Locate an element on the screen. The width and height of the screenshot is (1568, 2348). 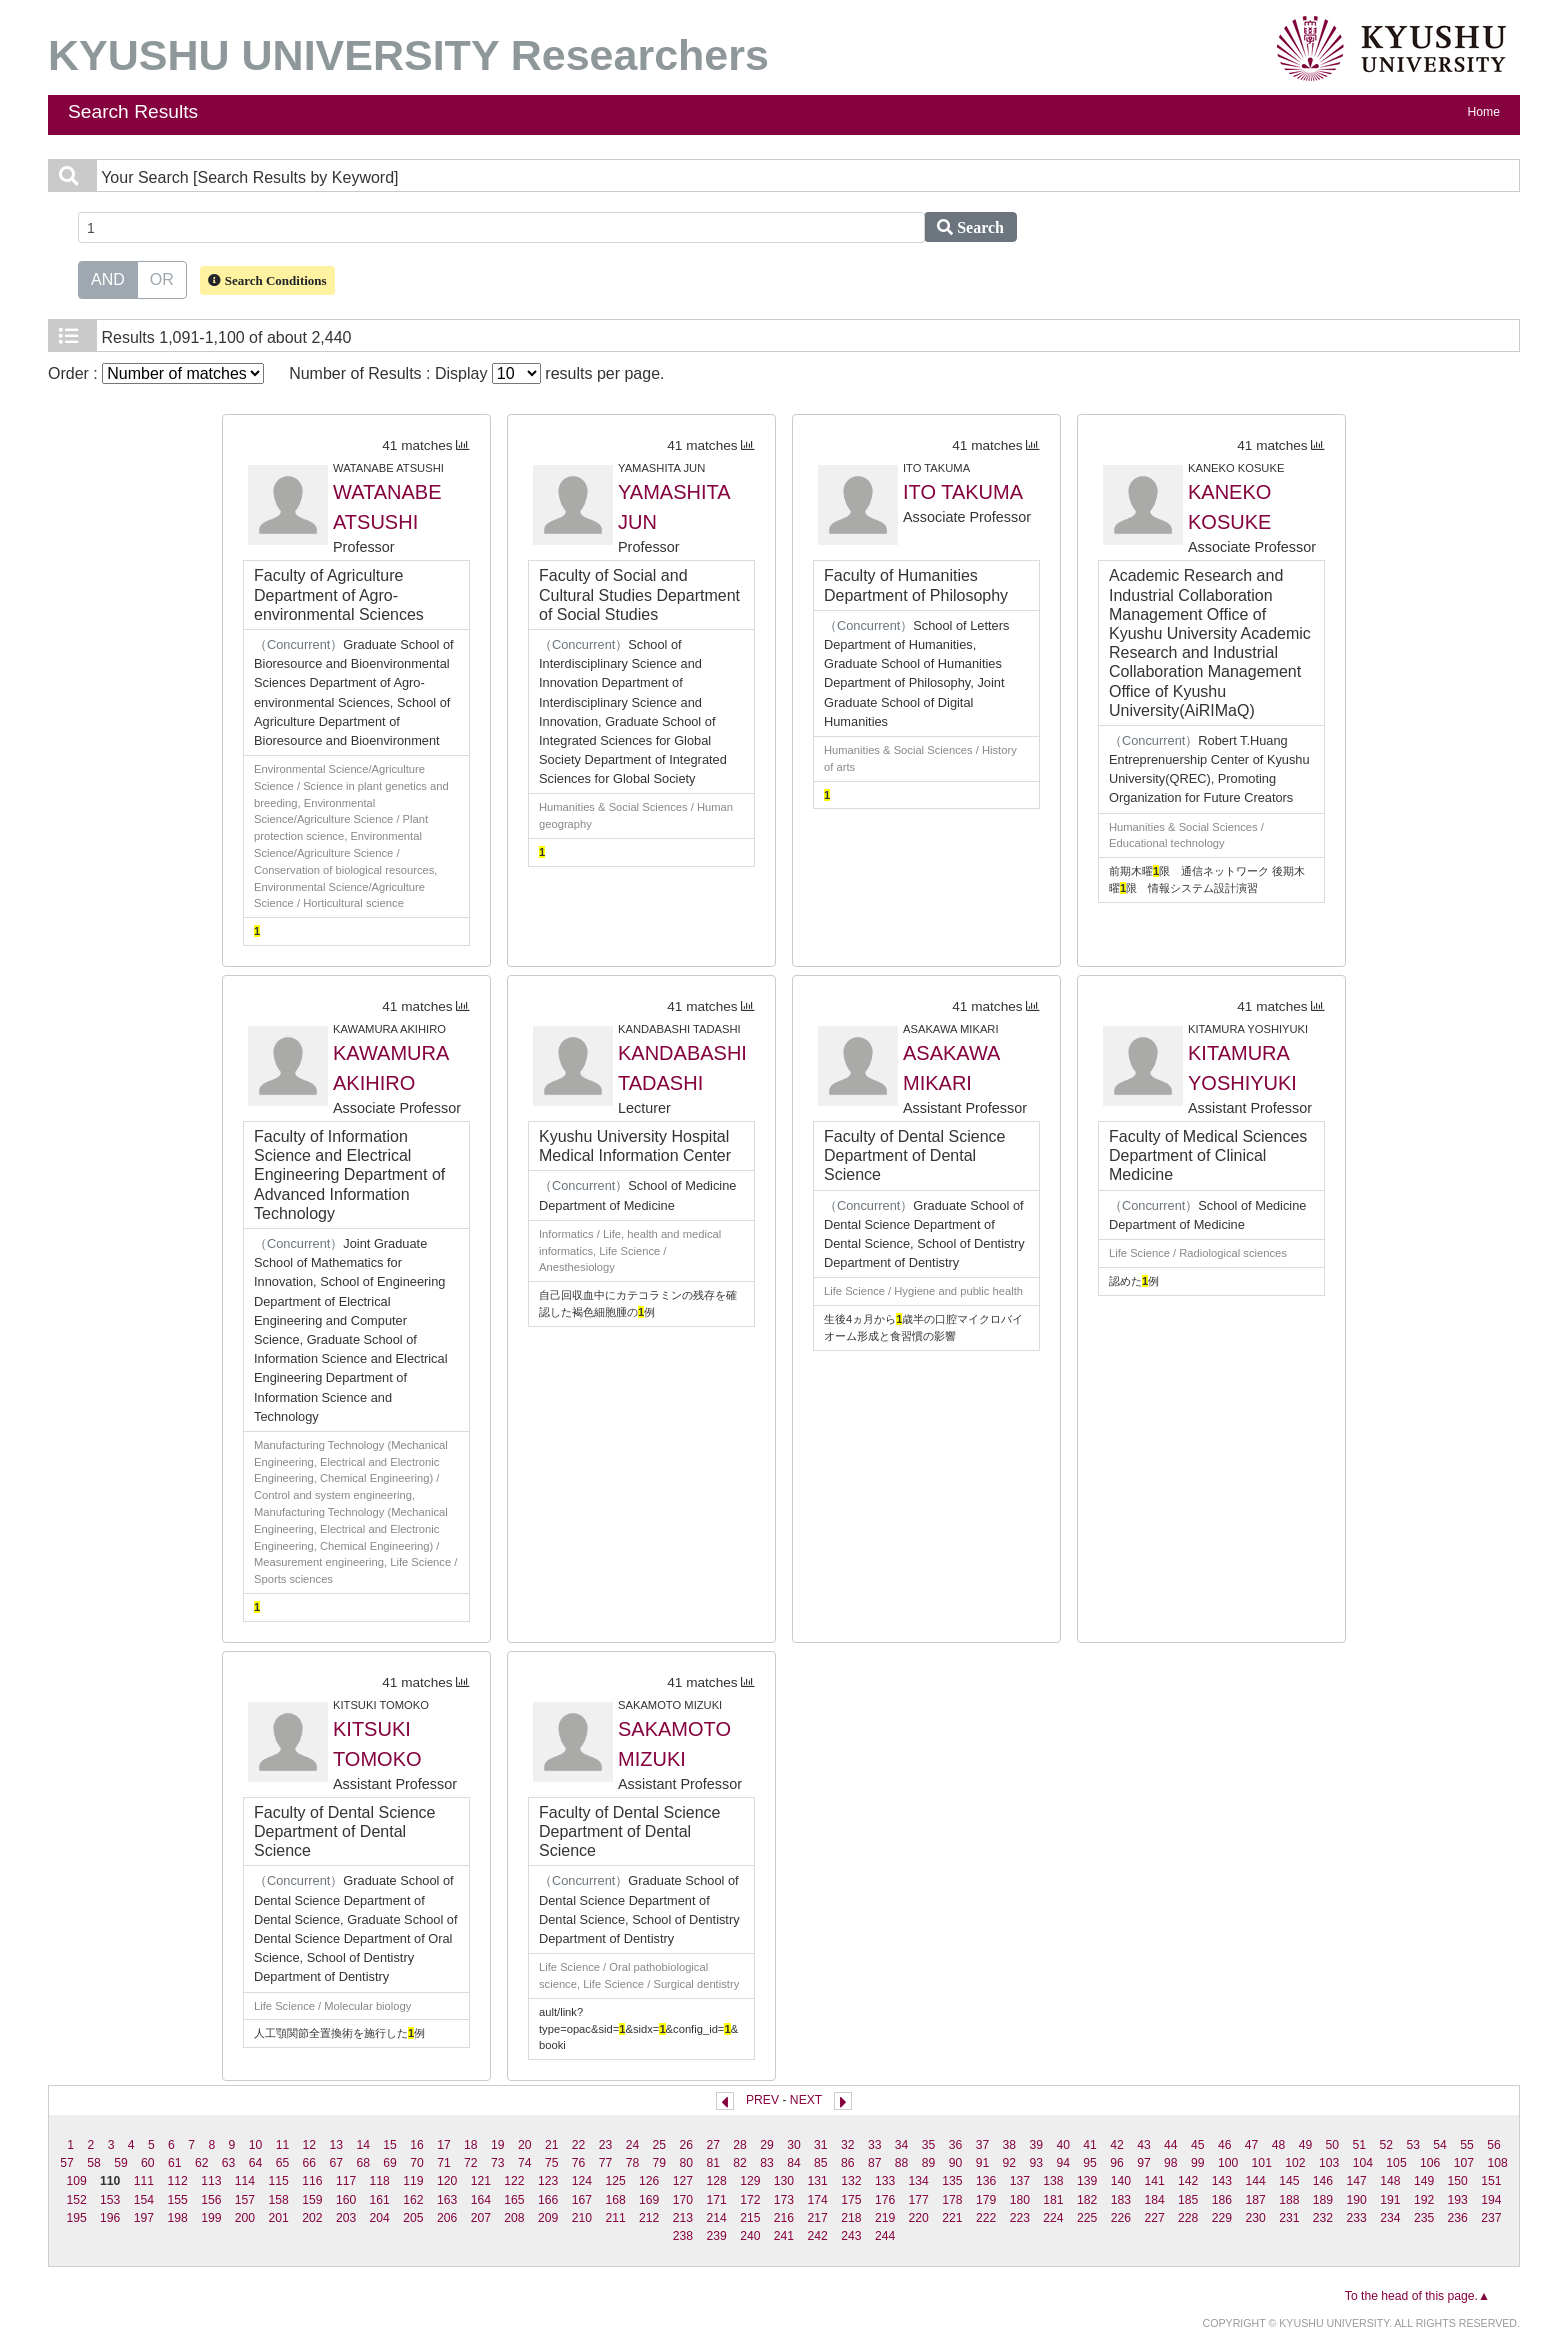
112 is located at coordinates (177, 2181).